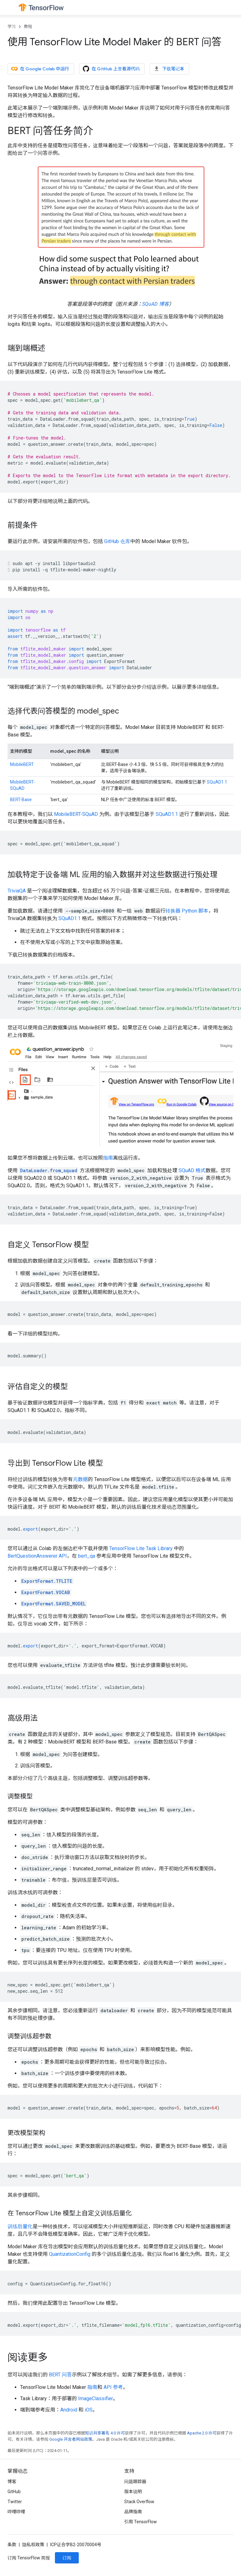  What do you see at coordinates (141, 1548) in the screenshot?
I see `TensorFlow Lite Task Library` at bounding box center [141, 1548].